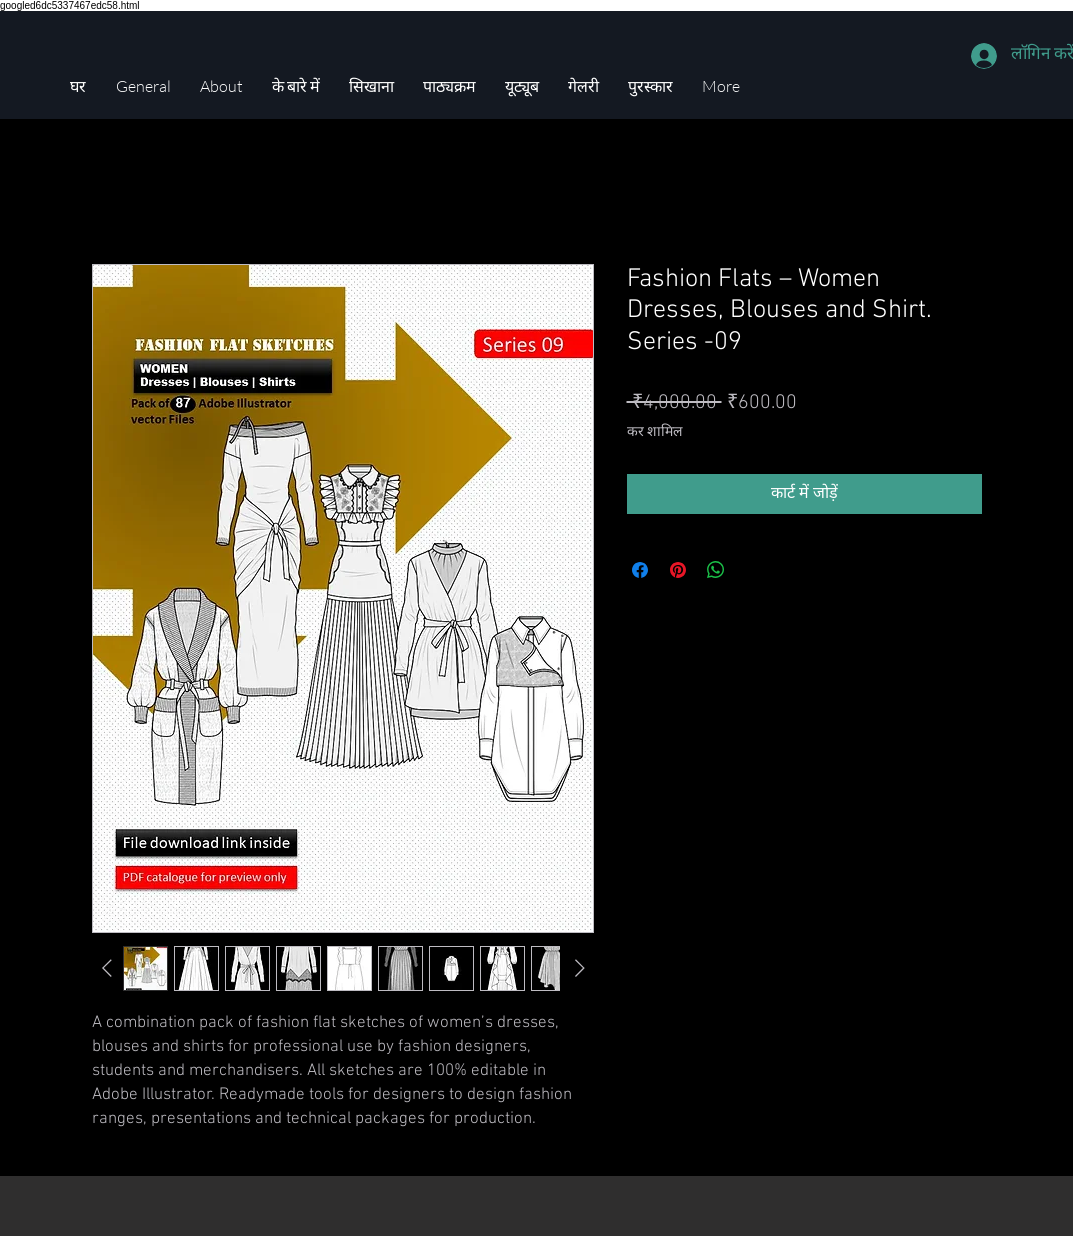  I want to click on [Pinterest पर पिन करें], so click(678, 570).